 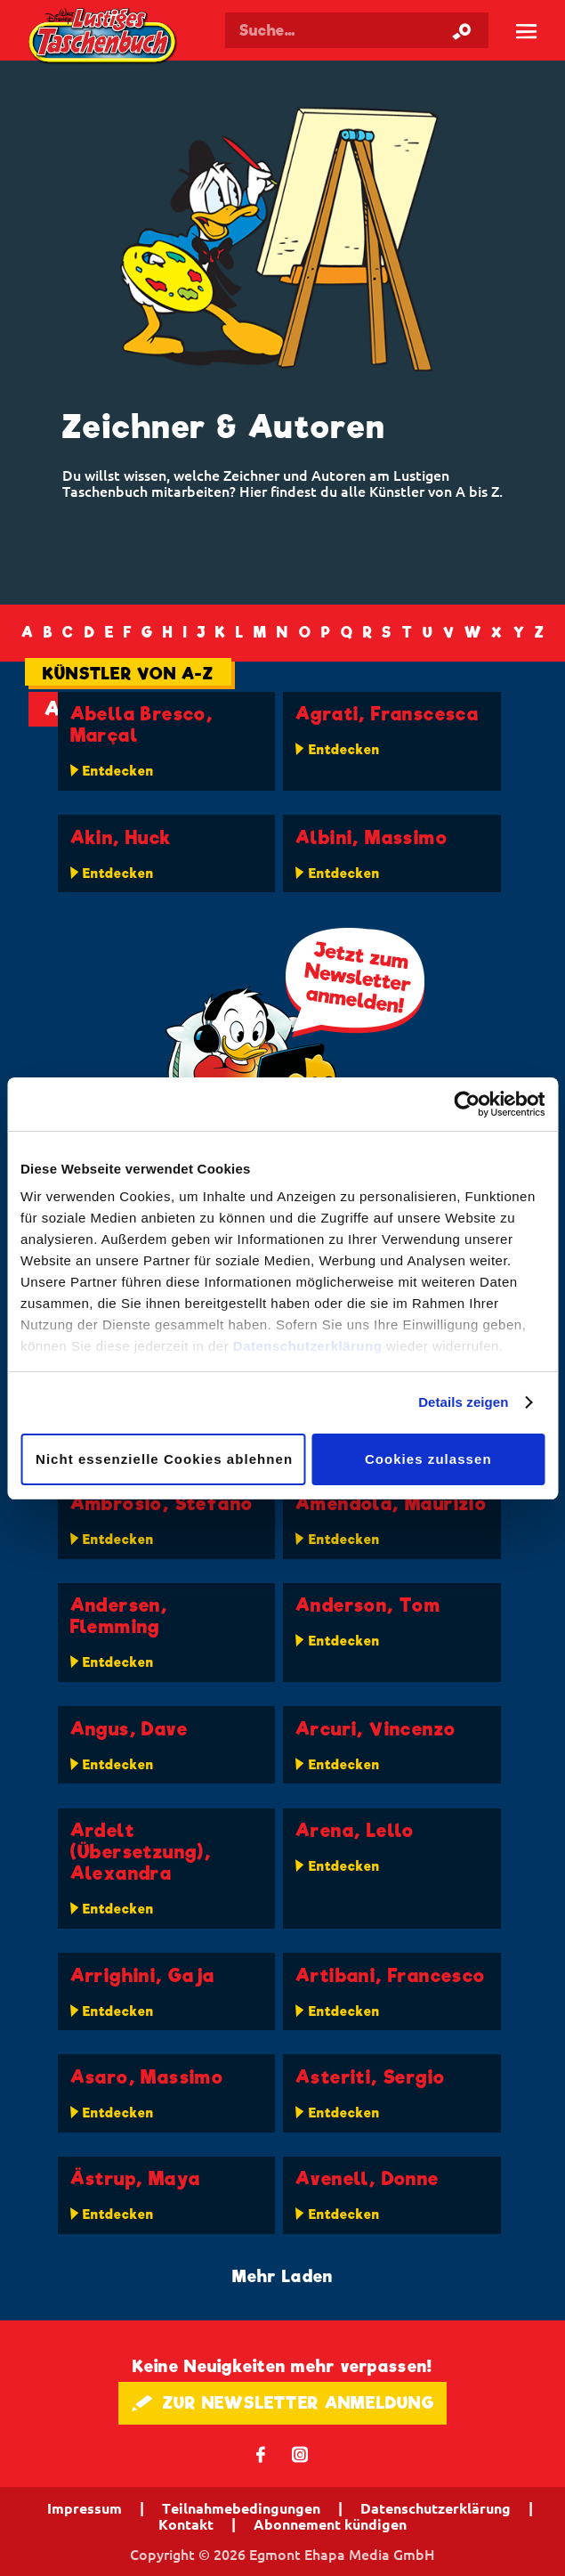 I want to click on 📷 [Folgen Sie uns auf Instagram], so click(x=300, y=2453).